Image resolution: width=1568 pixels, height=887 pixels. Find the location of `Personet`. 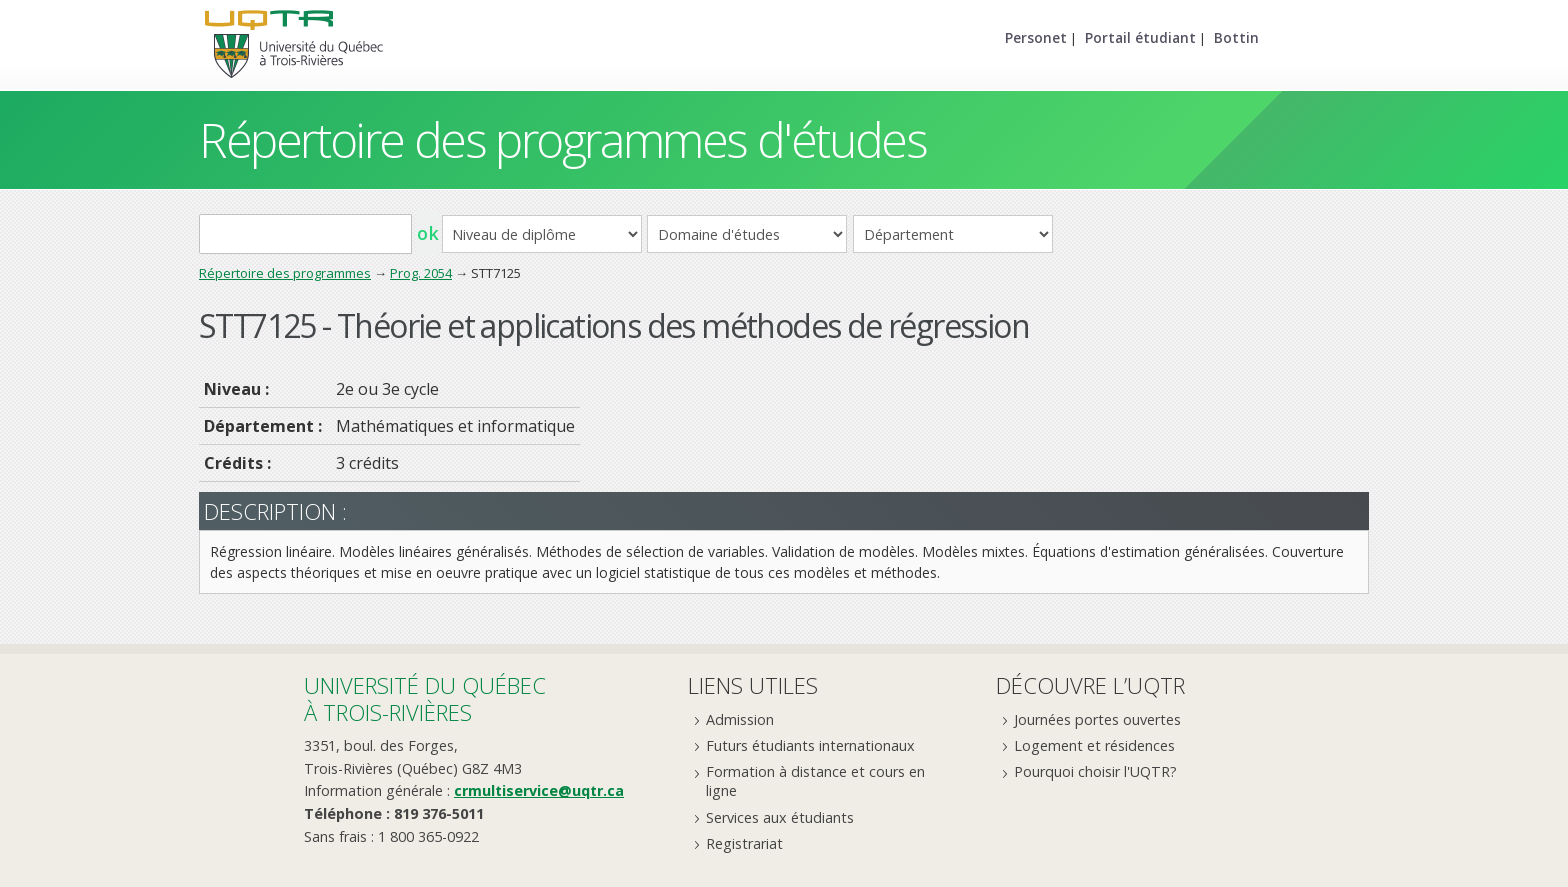

Personet is located at coordinates (1036, 37).